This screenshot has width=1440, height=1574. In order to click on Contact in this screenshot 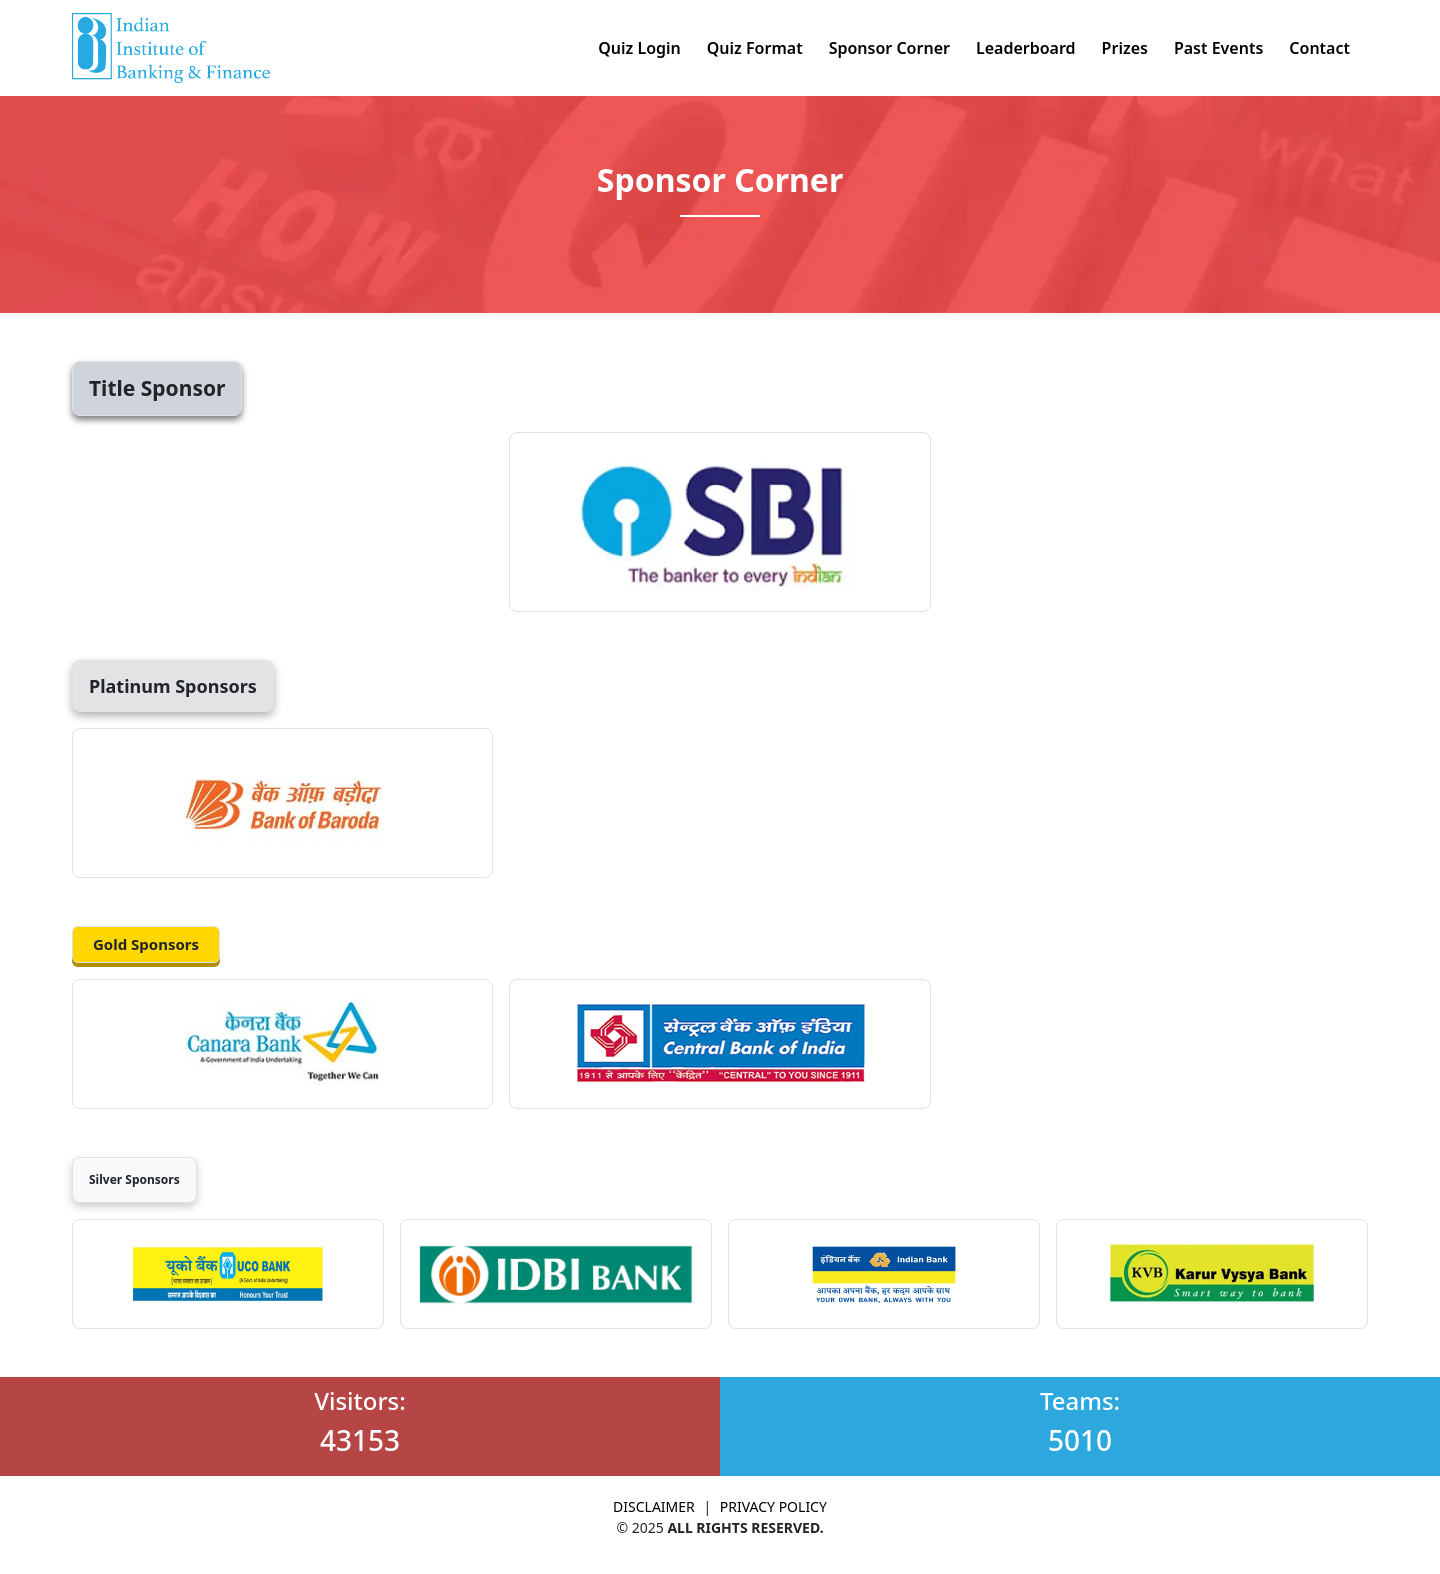, I will do `click(1319, 48)`.